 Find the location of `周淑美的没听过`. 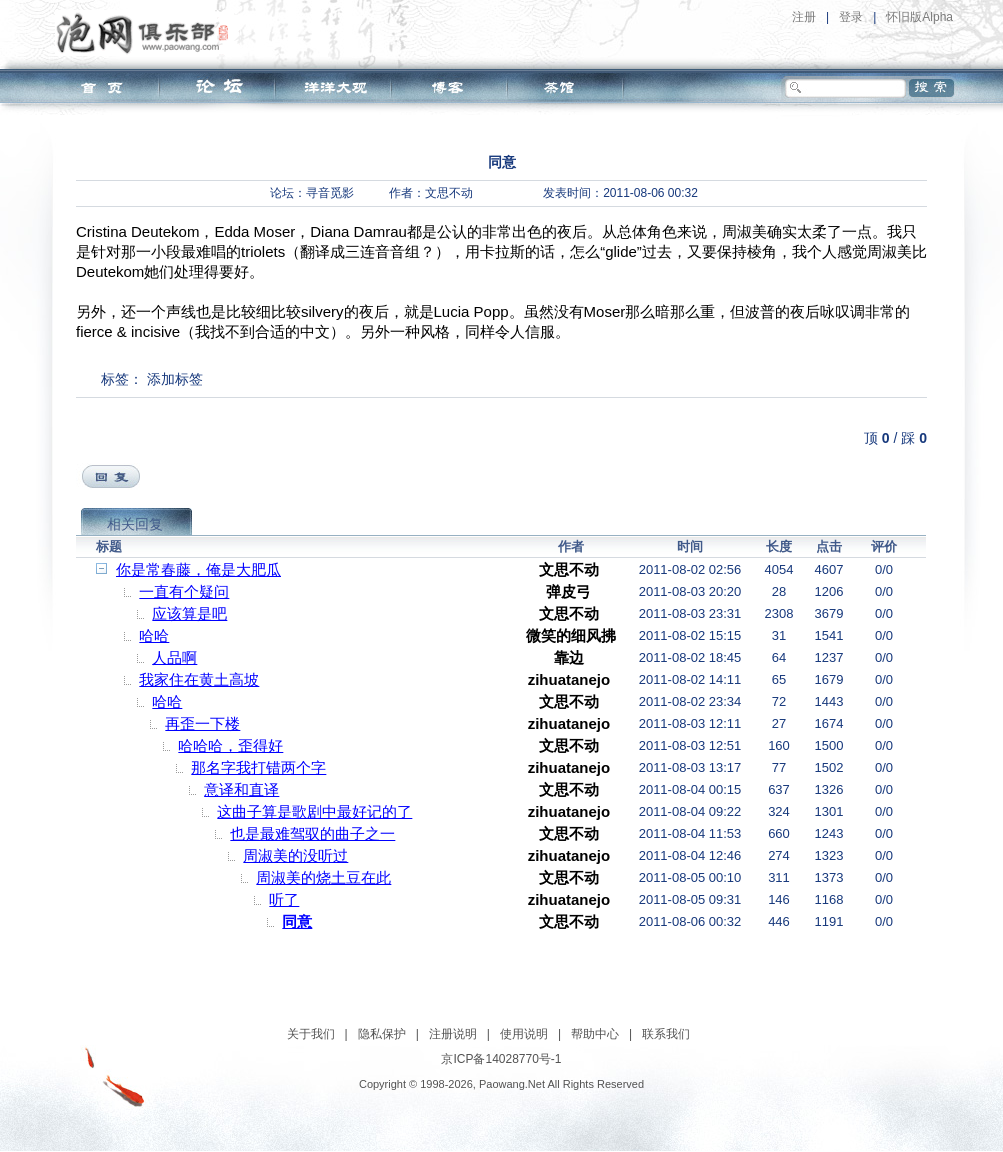

周淑美的没听过 is located at coordinates (295, 855).